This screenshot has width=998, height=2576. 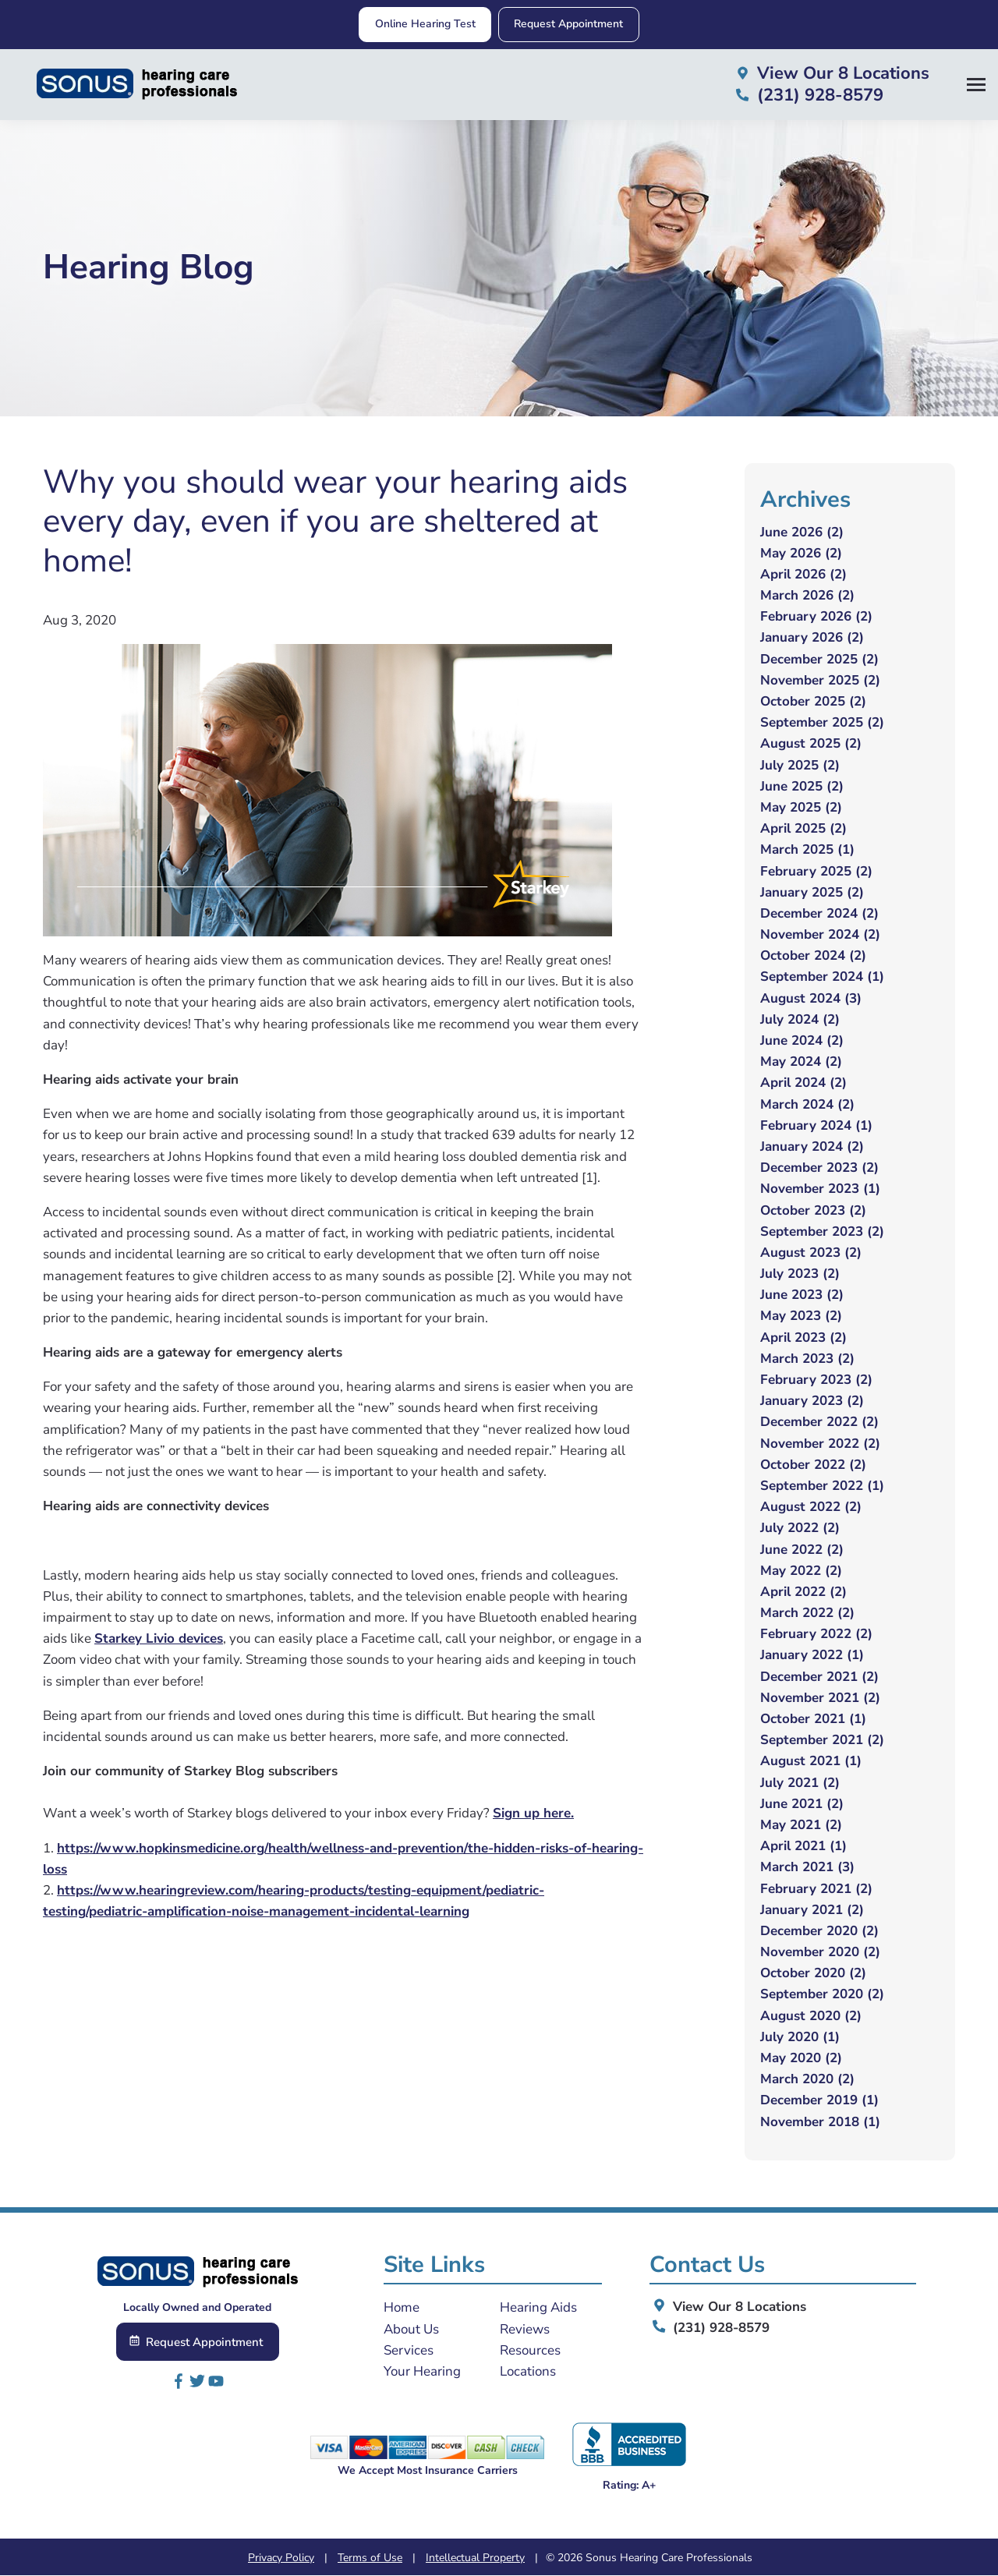 I want to click on Starkey Livio devices, so click(x=158, y=1639).